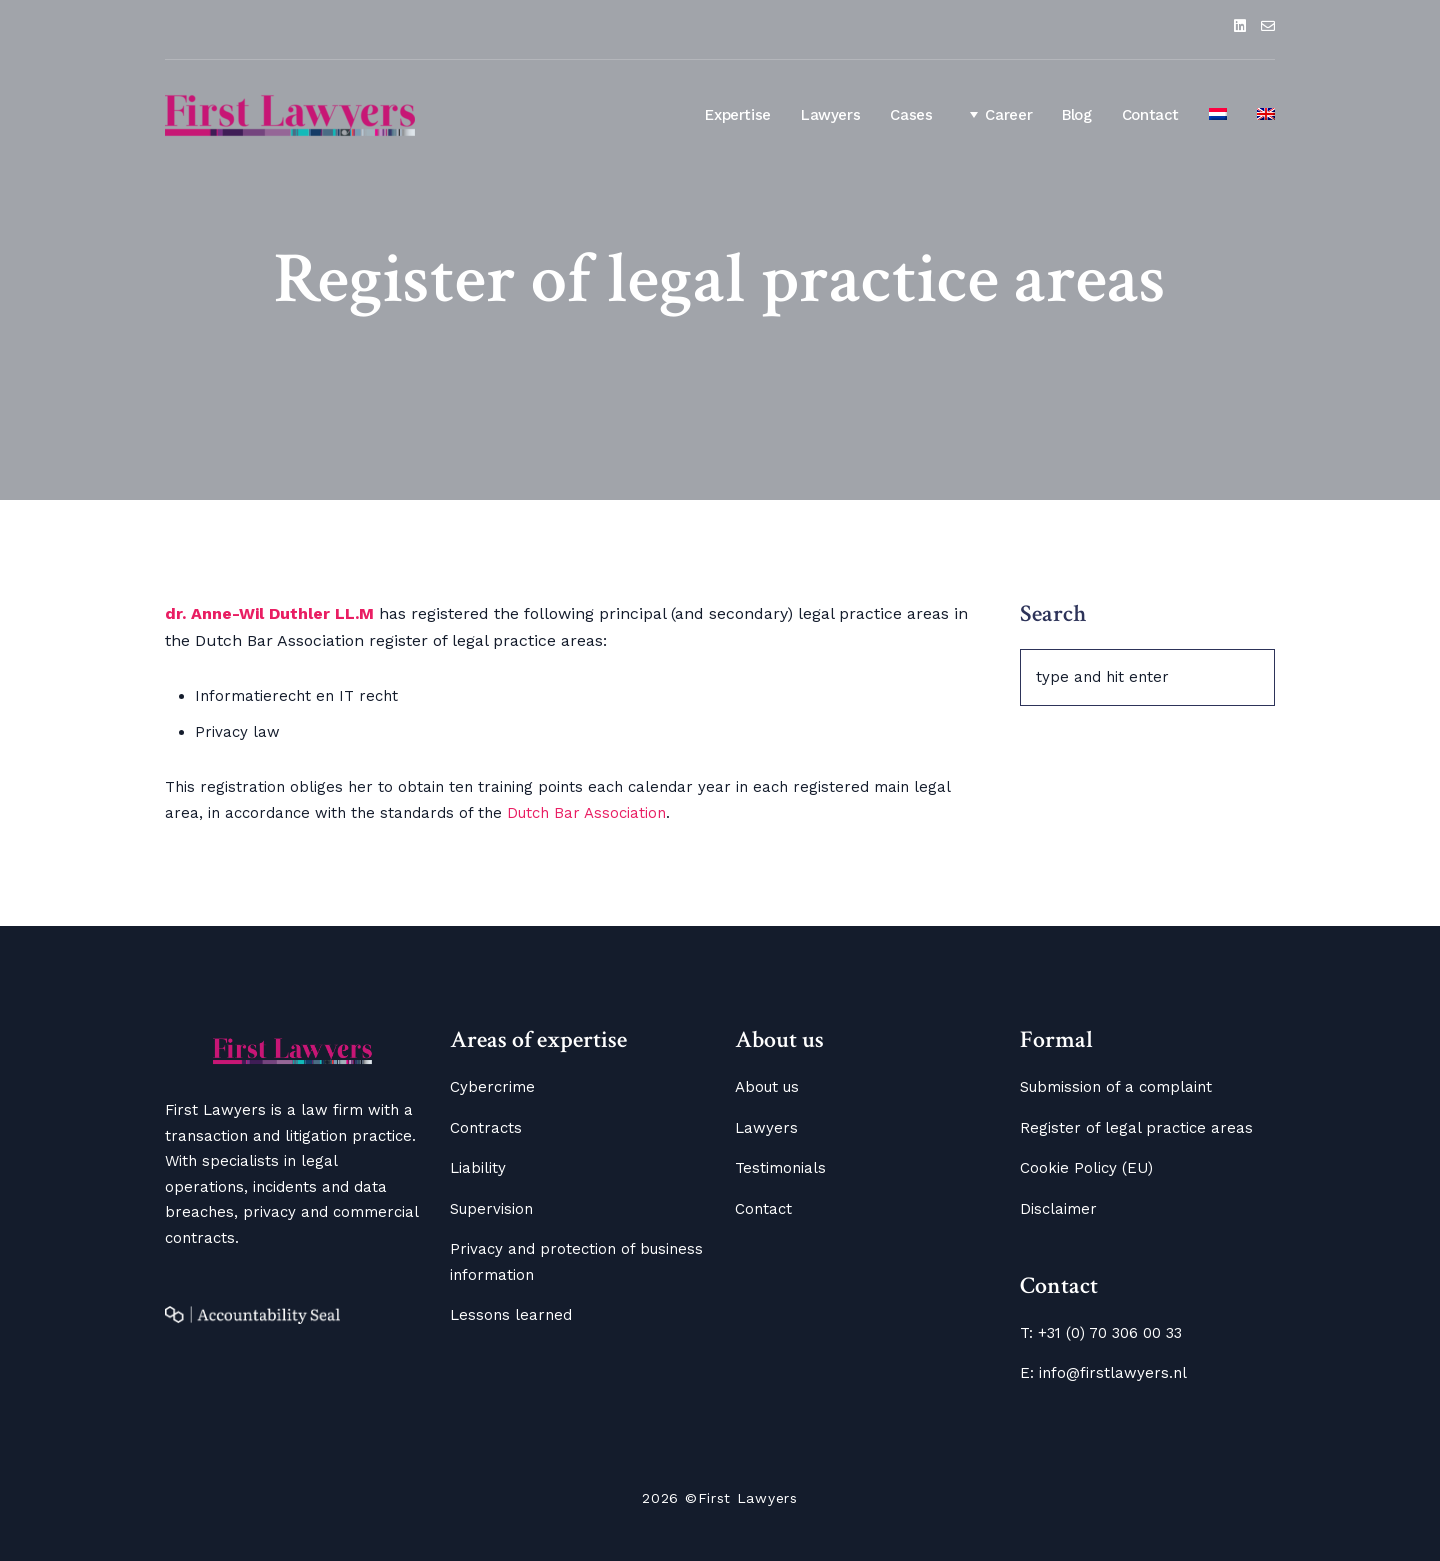 This screenshot has height=1561, width=1440. Describe the element at coordinates (478, 1168) in the screenshot. I see `Liability` at that location.